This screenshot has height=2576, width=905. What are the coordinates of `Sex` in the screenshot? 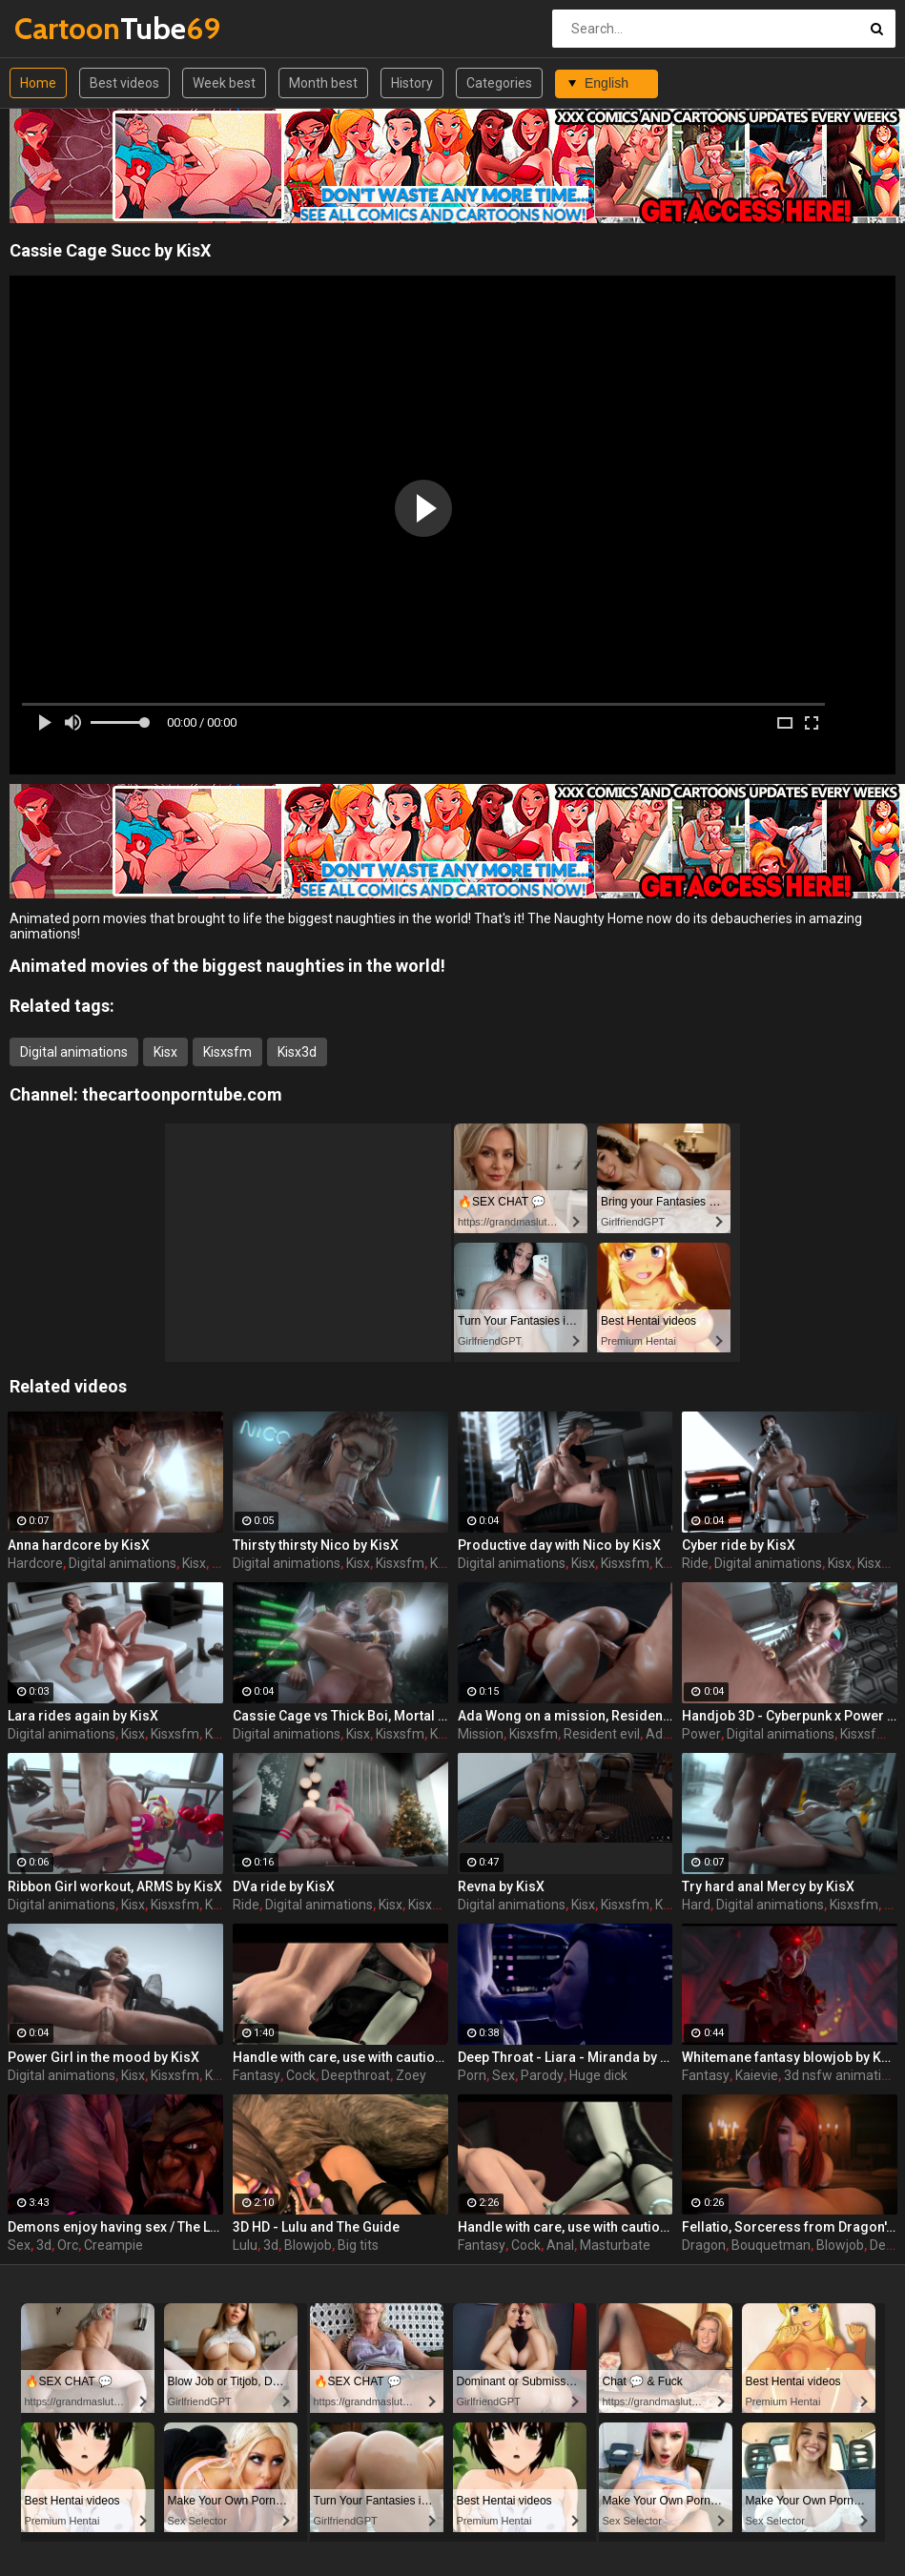 It's located at (503, 2075).